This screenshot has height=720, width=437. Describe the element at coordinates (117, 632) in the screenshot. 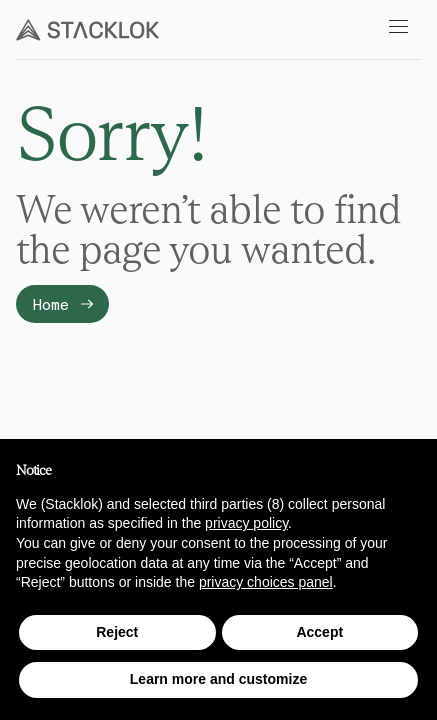

I see `Reject [button]` at that location.